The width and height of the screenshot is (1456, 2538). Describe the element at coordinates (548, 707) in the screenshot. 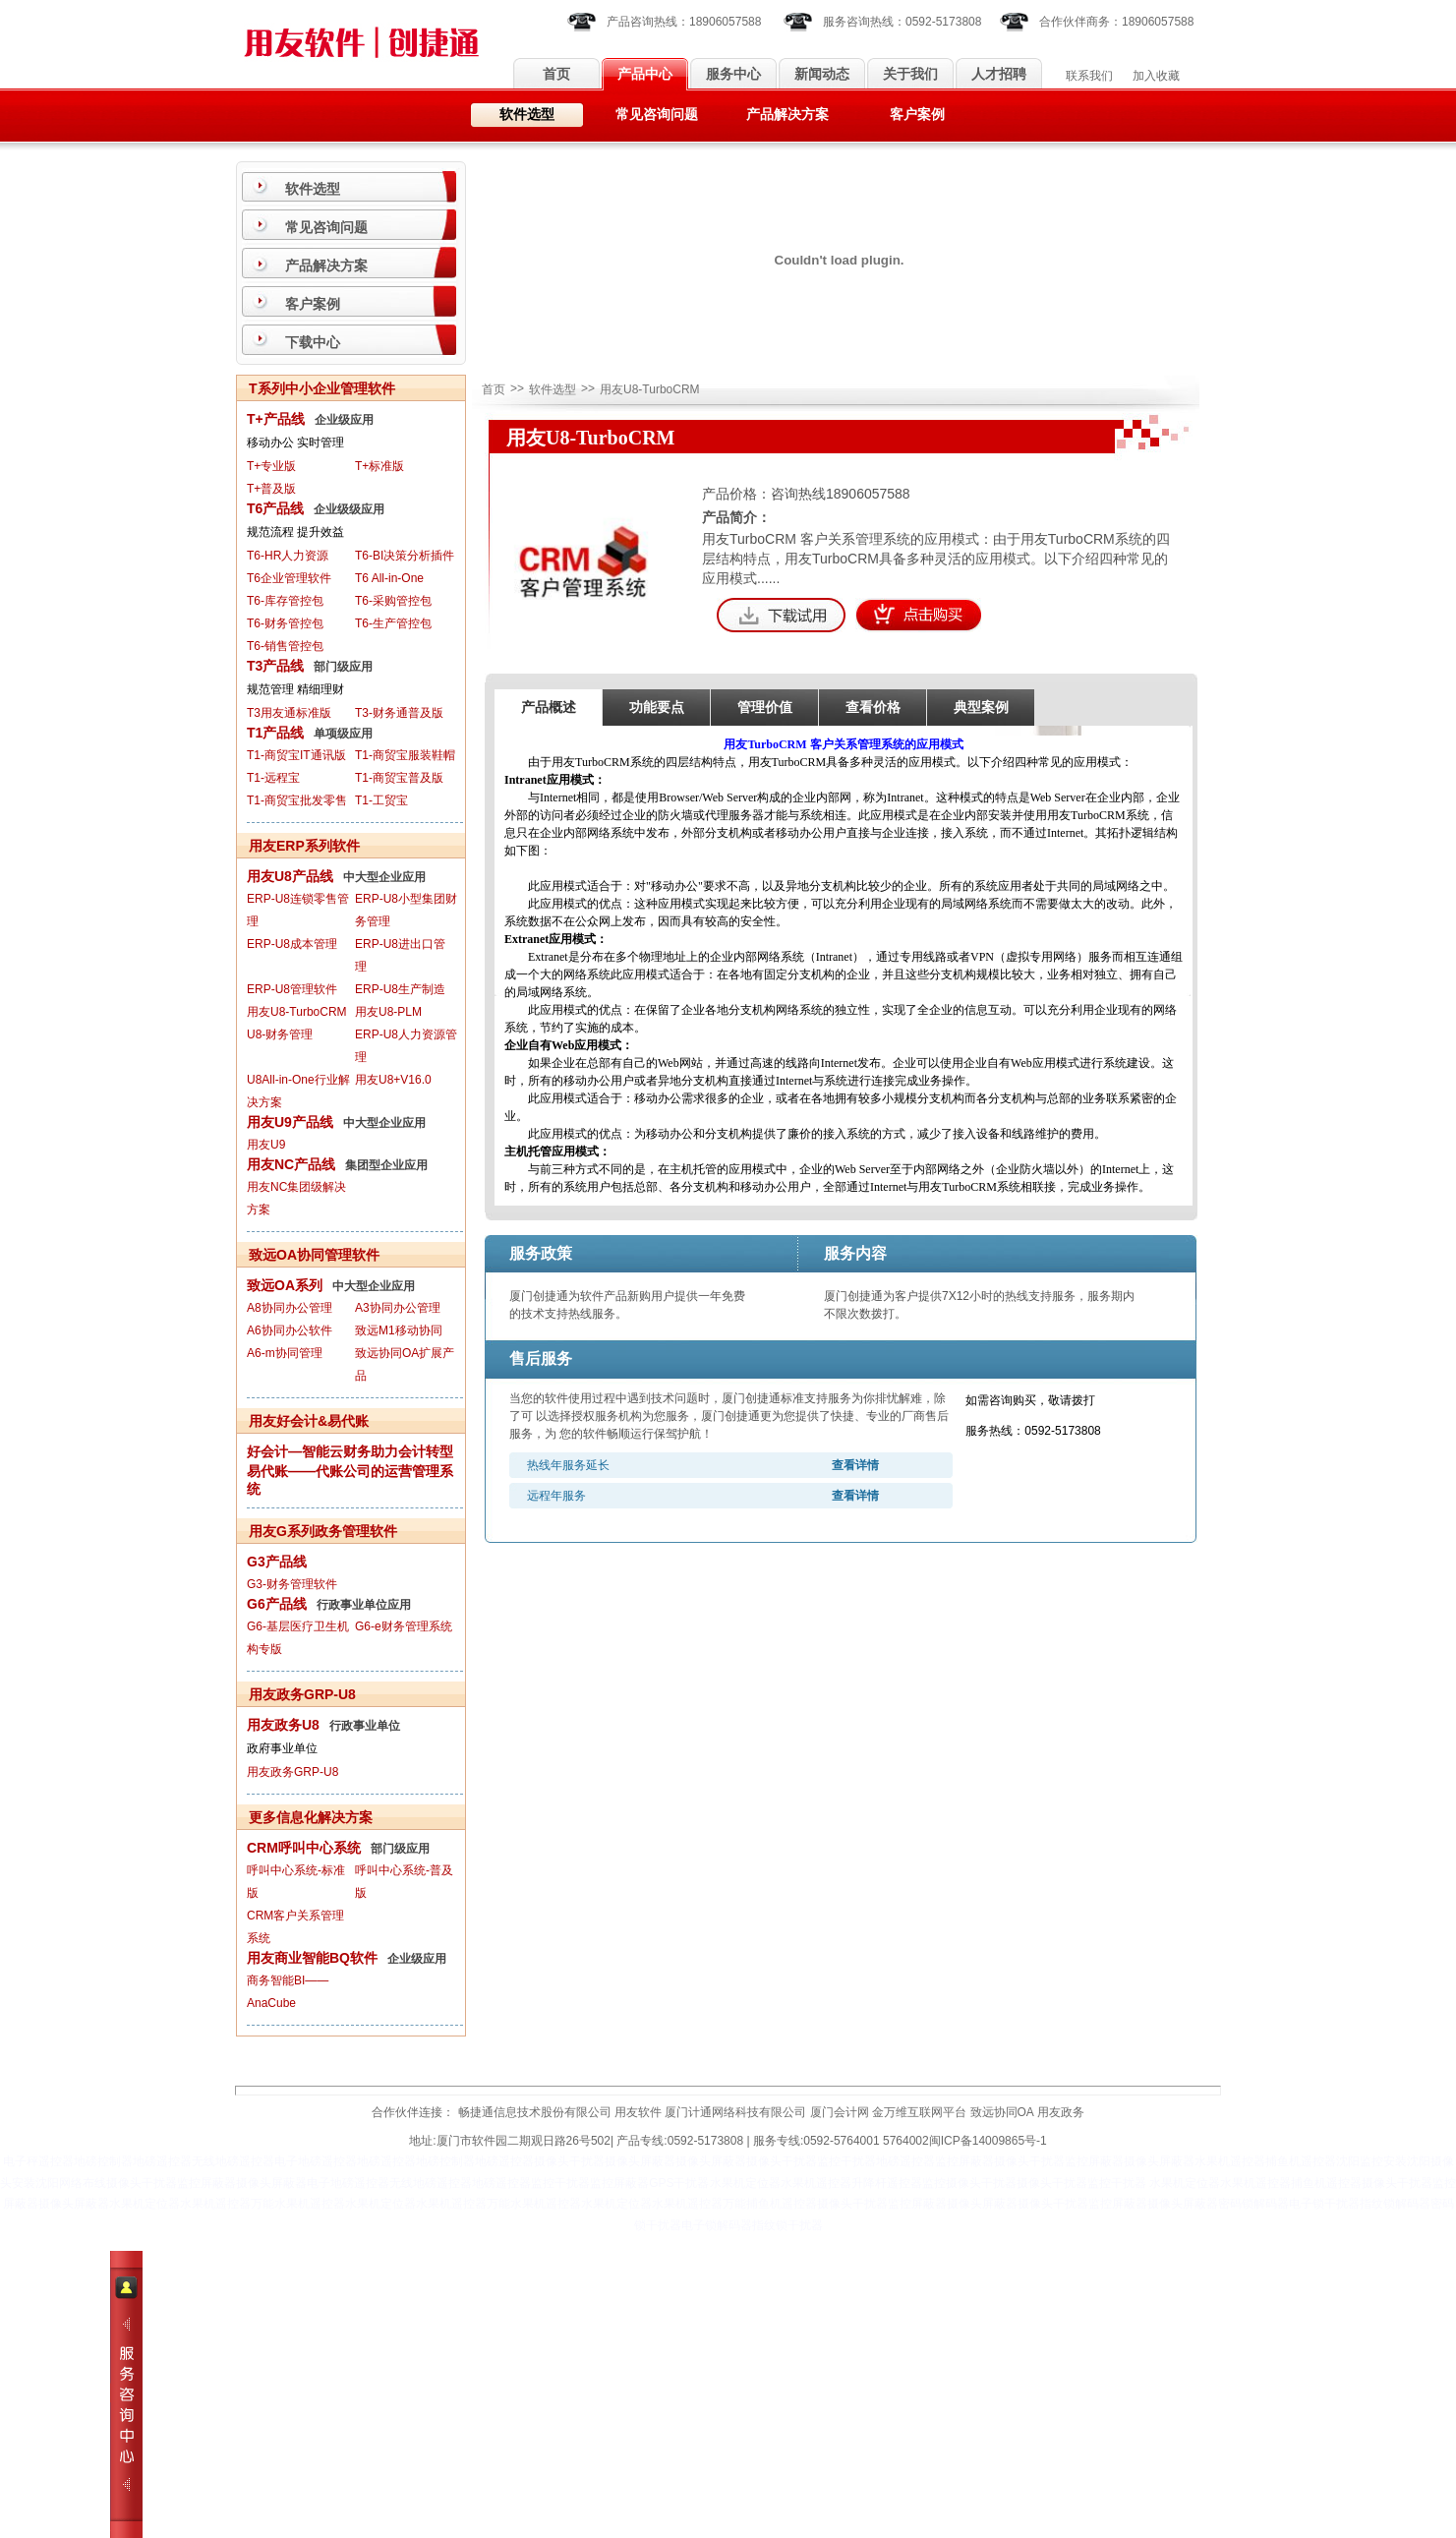

I see `产品概述` at that location.